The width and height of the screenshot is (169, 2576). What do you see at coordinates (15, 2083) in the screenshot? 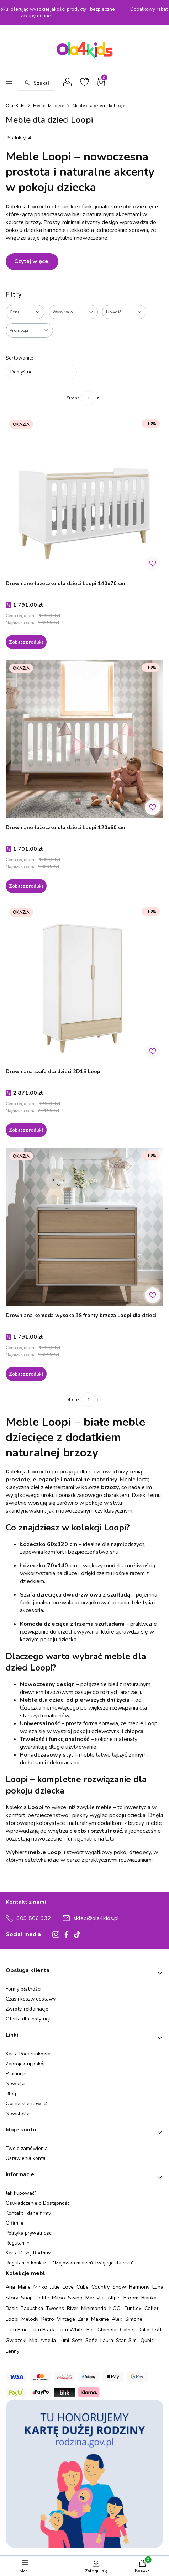
I see `Nowości` at bounding box center [15, 2083].